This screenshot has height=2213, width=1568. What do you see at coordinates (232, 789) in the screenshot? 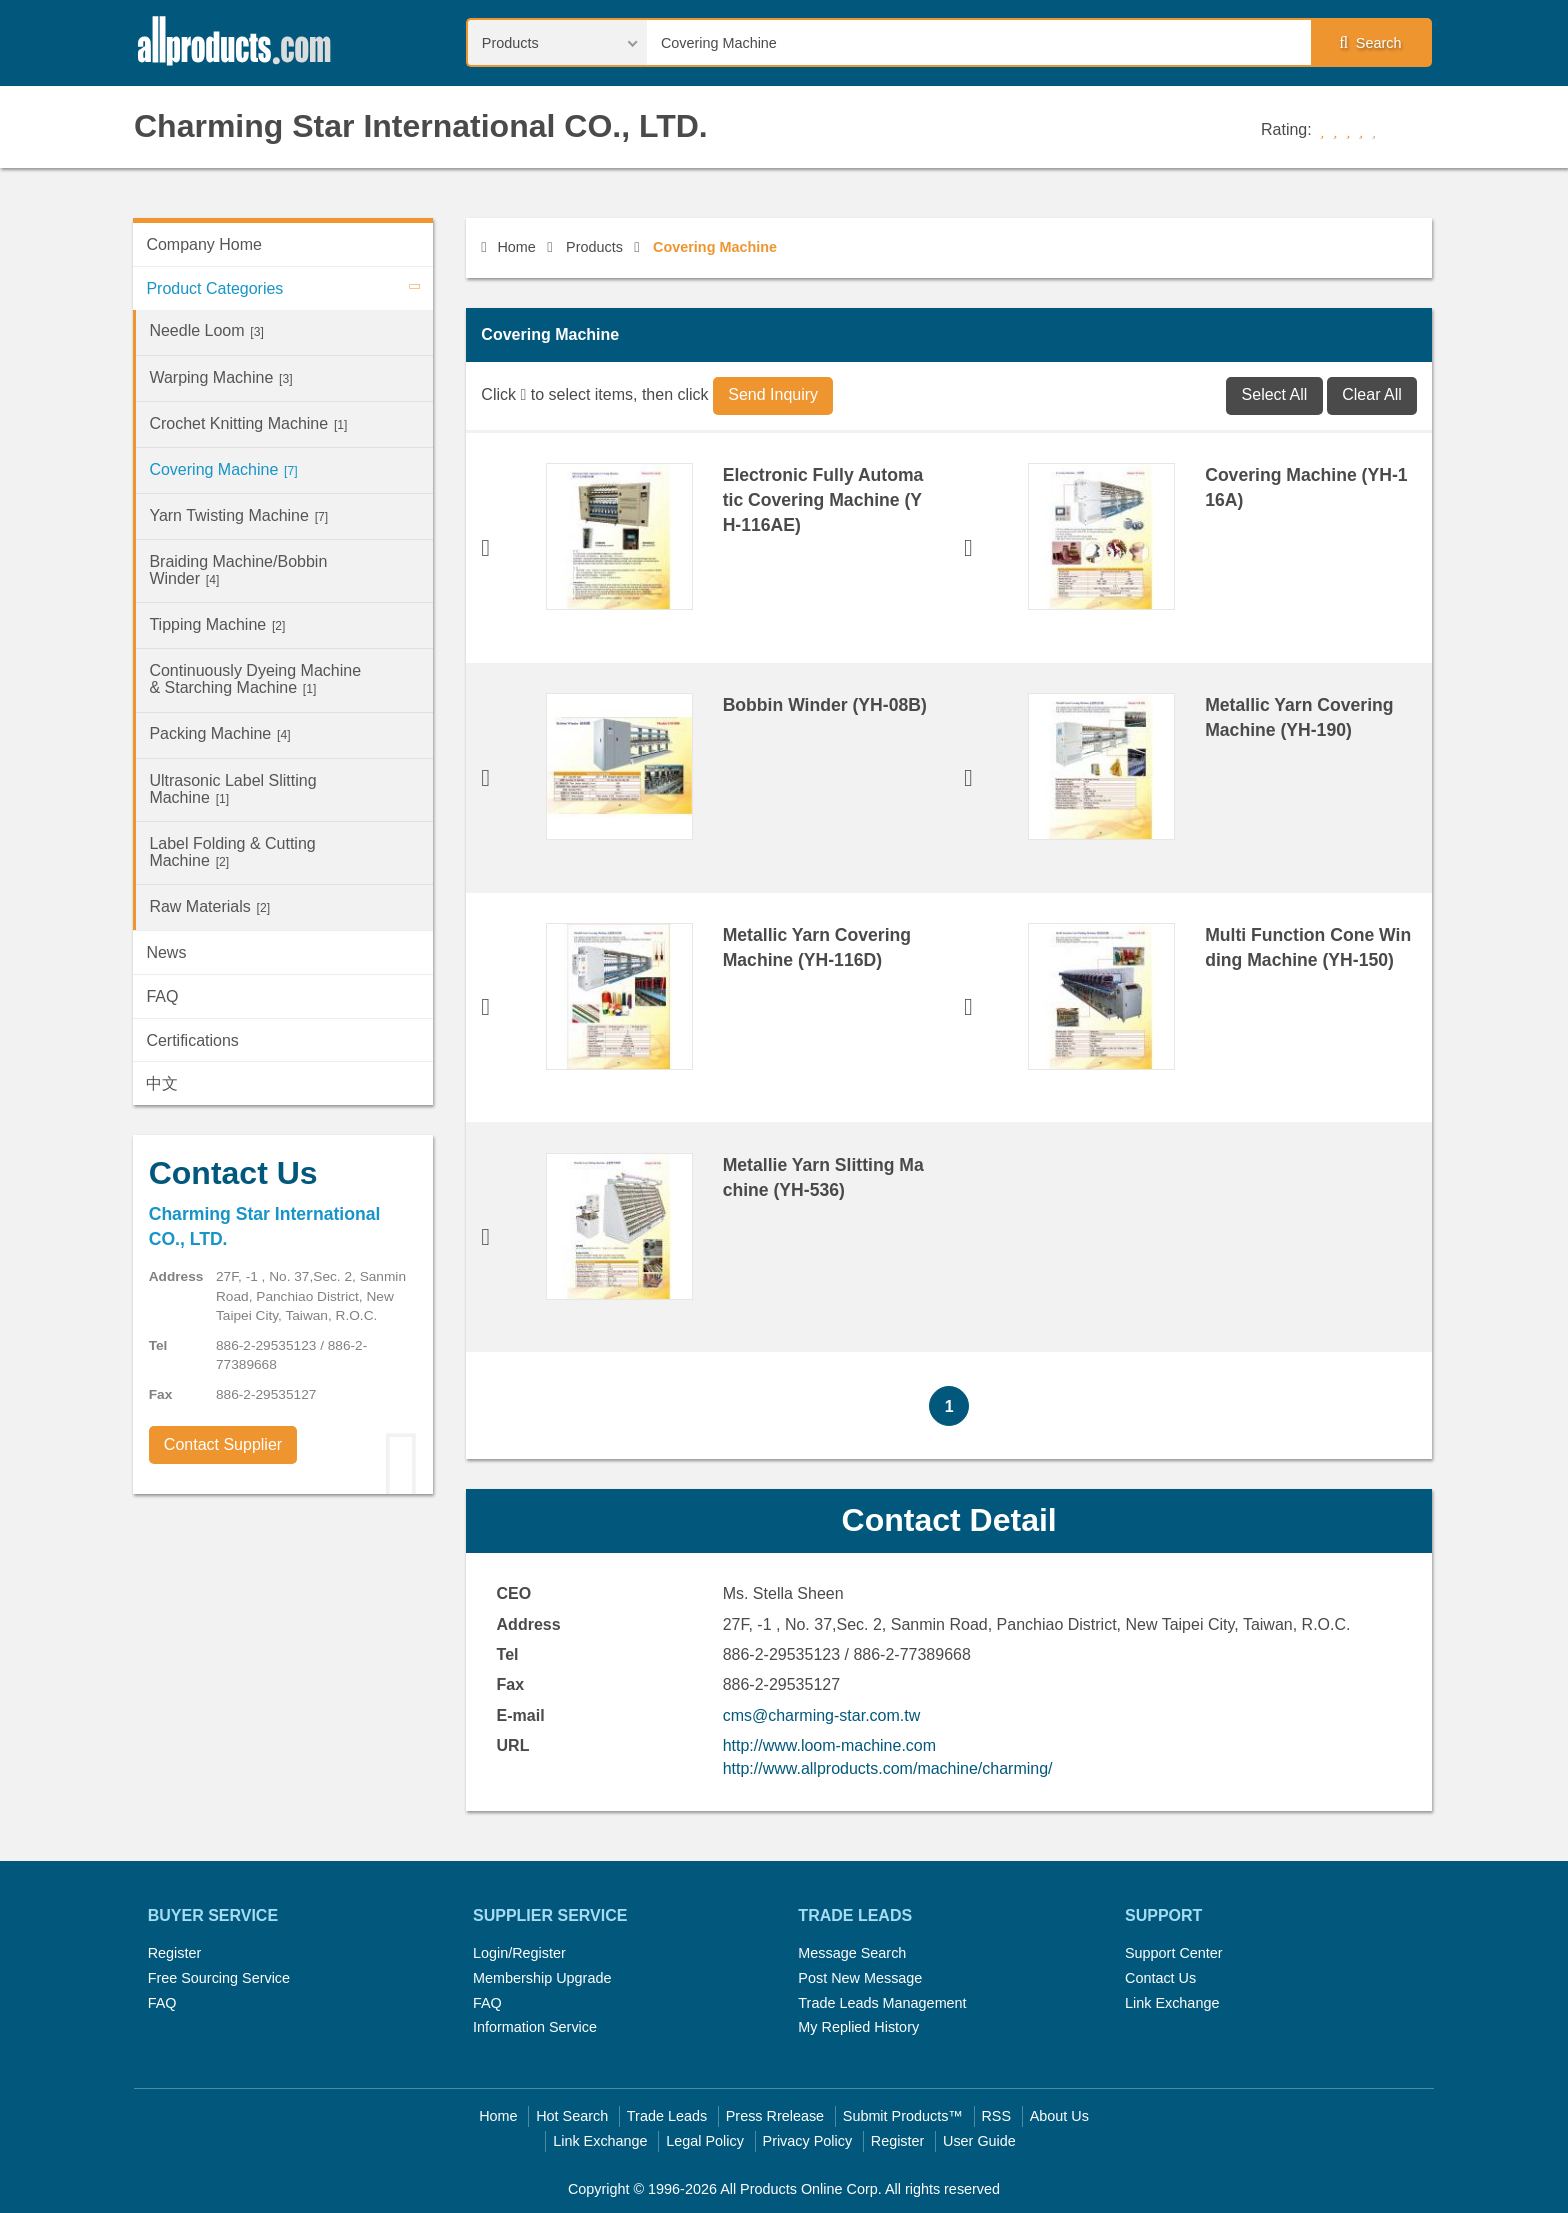
I see `Ultrasonic Label Slitting Machine` at bounding box center [232, 789].